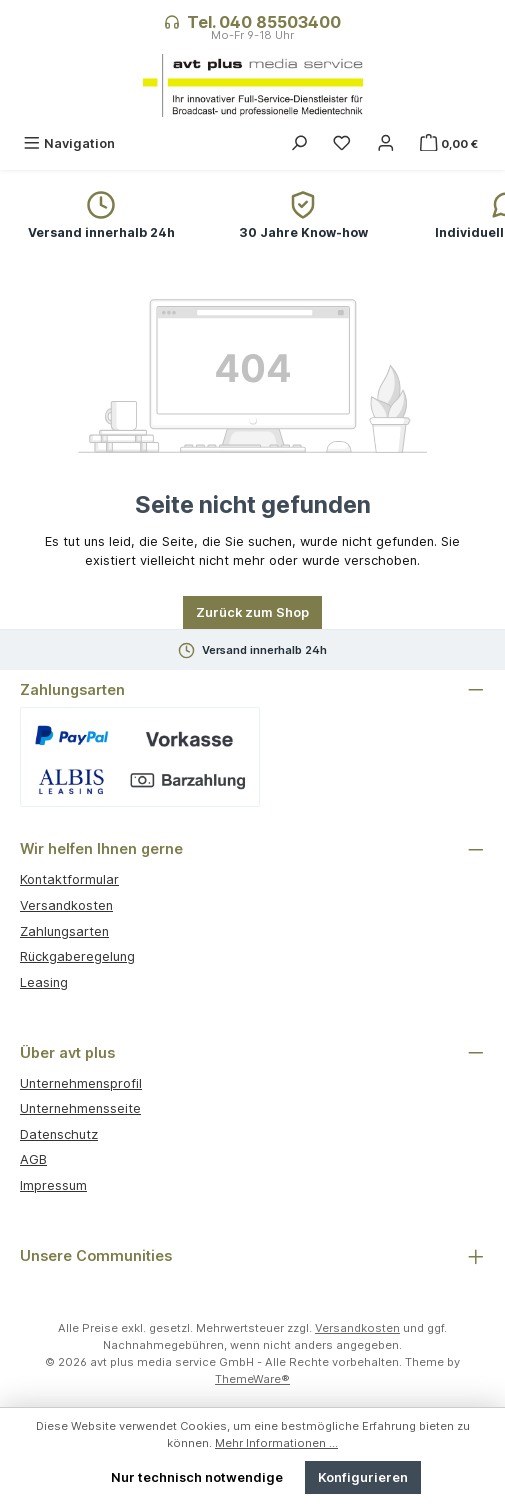 This screenshot has height=1507, width=505. Describe the element at coordinates (53, 1185) in the screenshot. I see `Impressum` at that location.